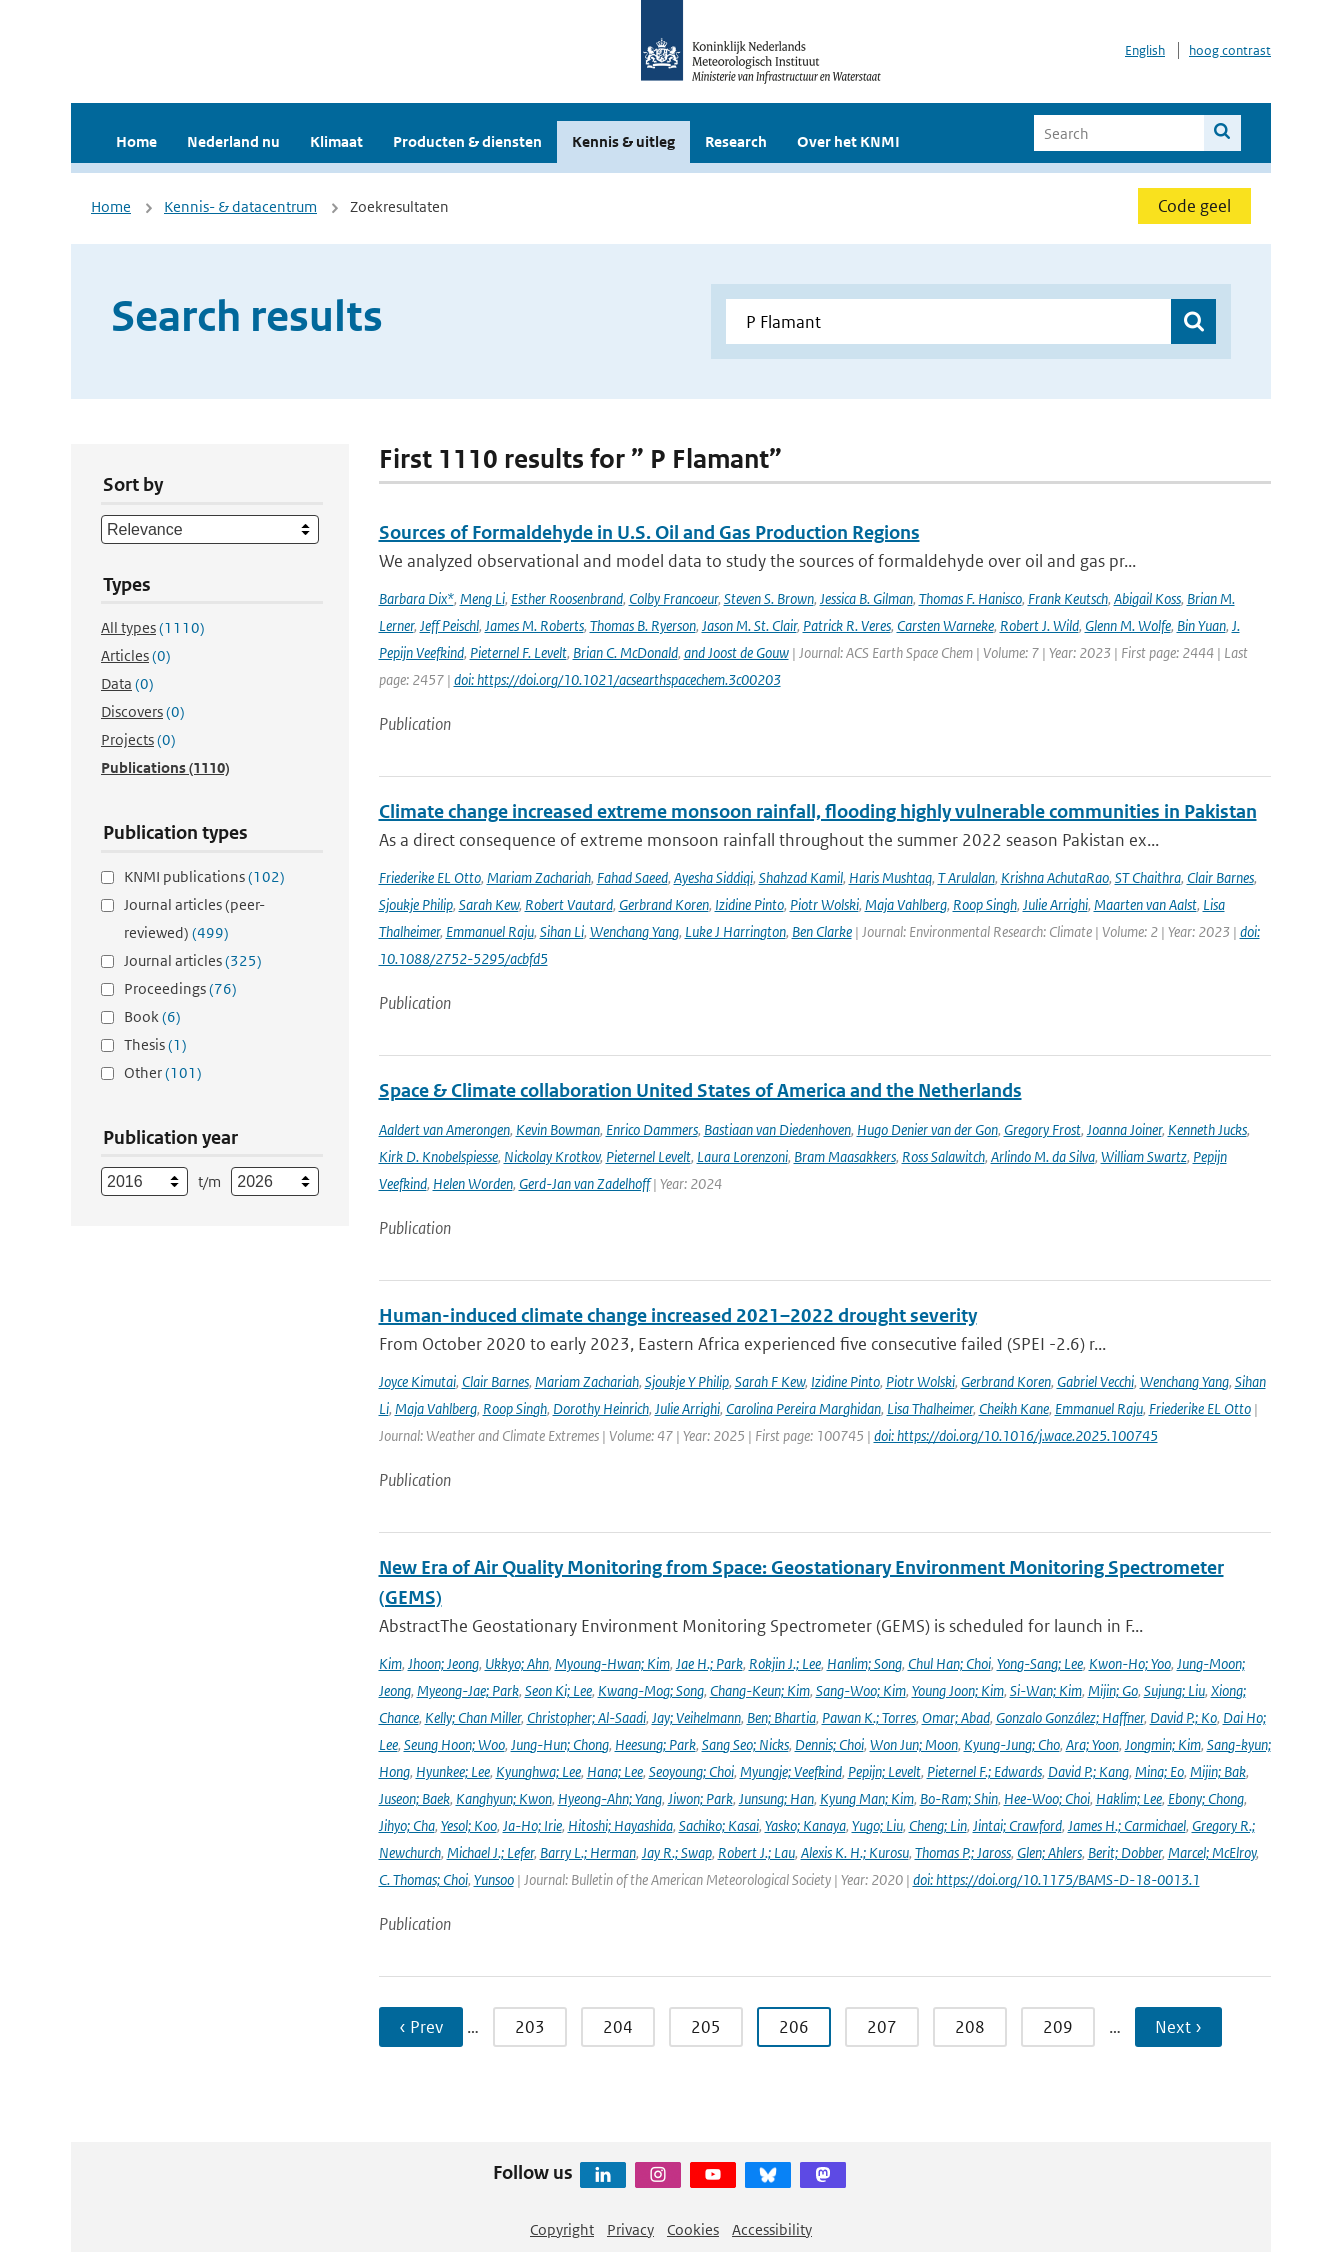  What do you see at coordinates (719, 1825) in the screenshot?
I see `Sachiko; Kasai` at bounding box center [719, 1825].